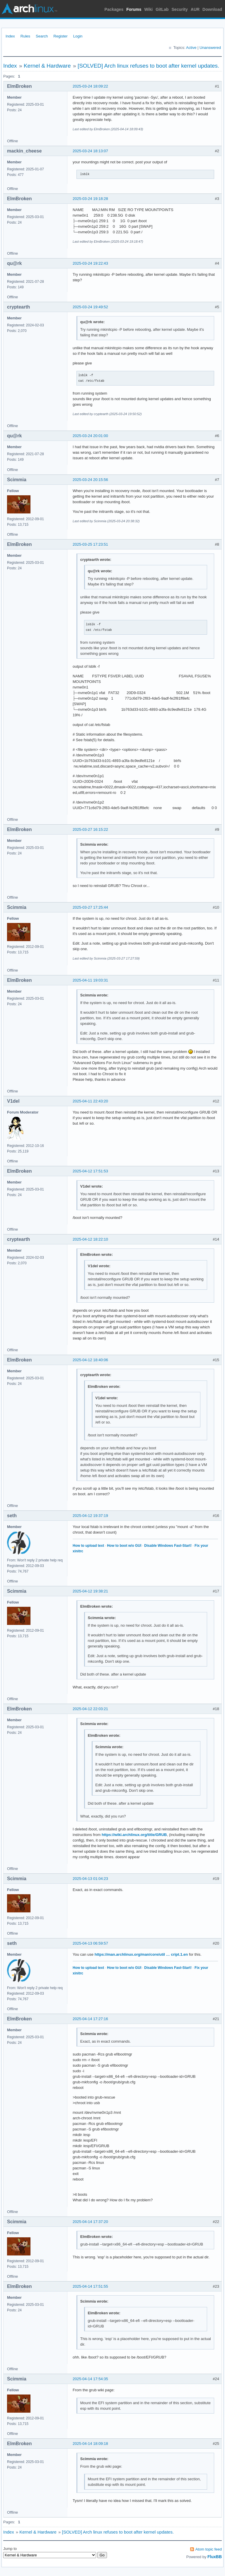 The height and width of the screenshot is (2576, 225). I want to click on 2025-03-24 19:18:28, so click(90, 198).